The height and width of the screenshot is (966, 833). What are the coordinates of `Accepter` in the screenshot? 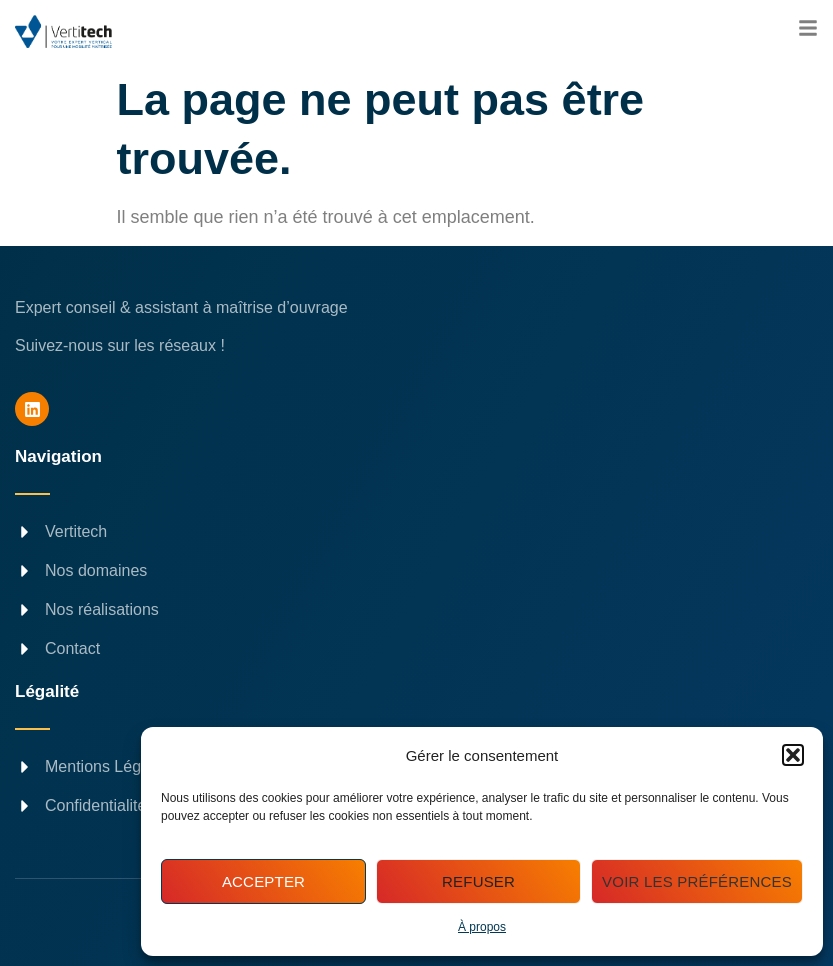 It's located at (263, 881).